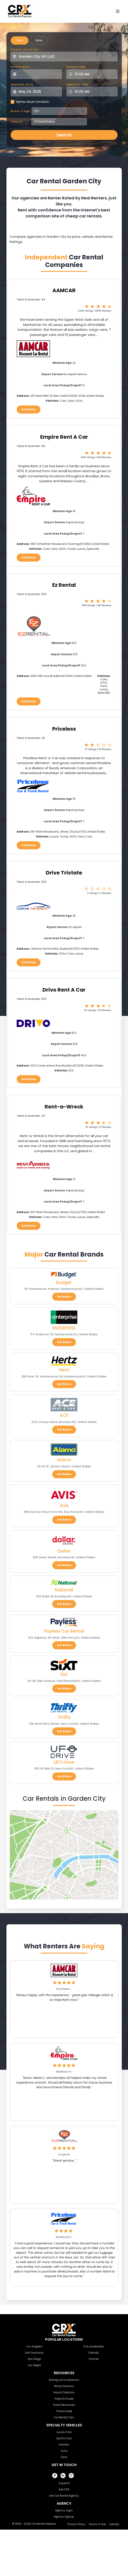 The width and height of the screenshot is (128, 2576). I want to click on Pickup Time, so click(75, 67).